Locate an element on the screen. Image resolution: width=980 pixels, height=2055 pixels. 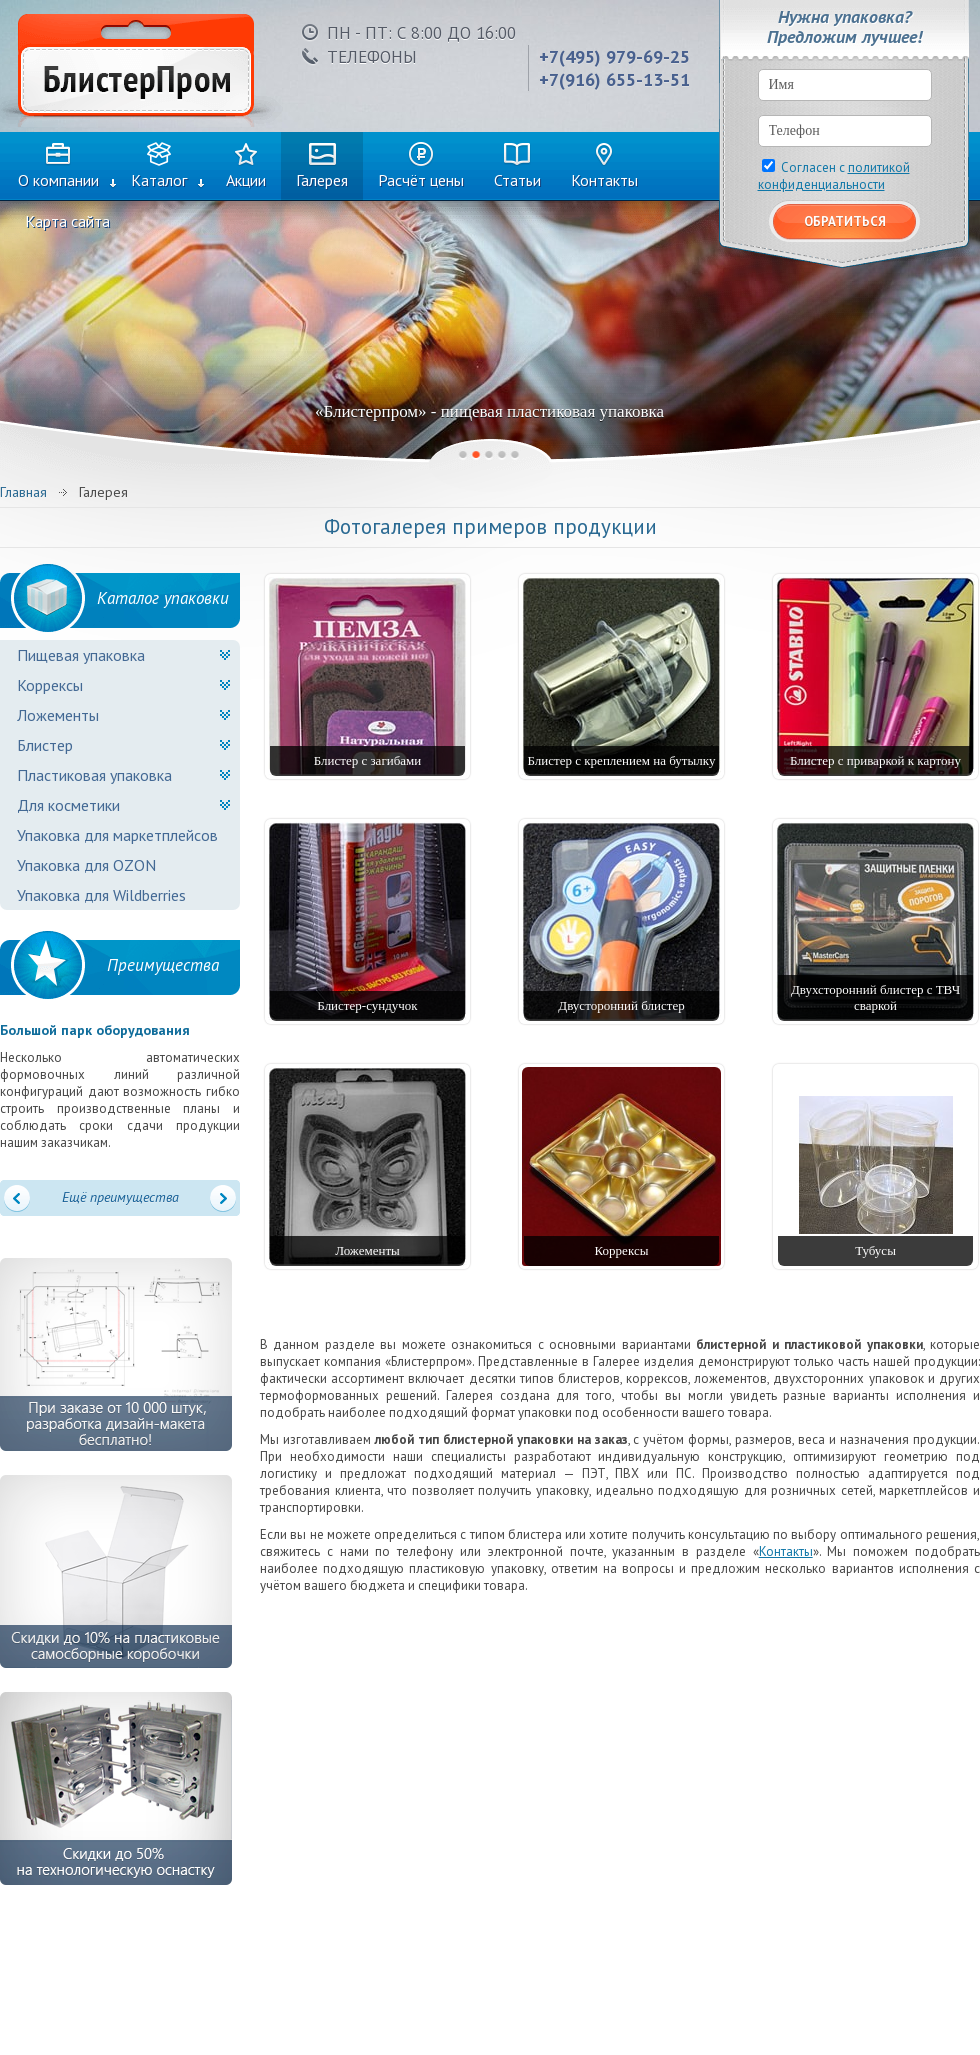
Упаковка для маркетплейсов is located at coordinates (117, 835).